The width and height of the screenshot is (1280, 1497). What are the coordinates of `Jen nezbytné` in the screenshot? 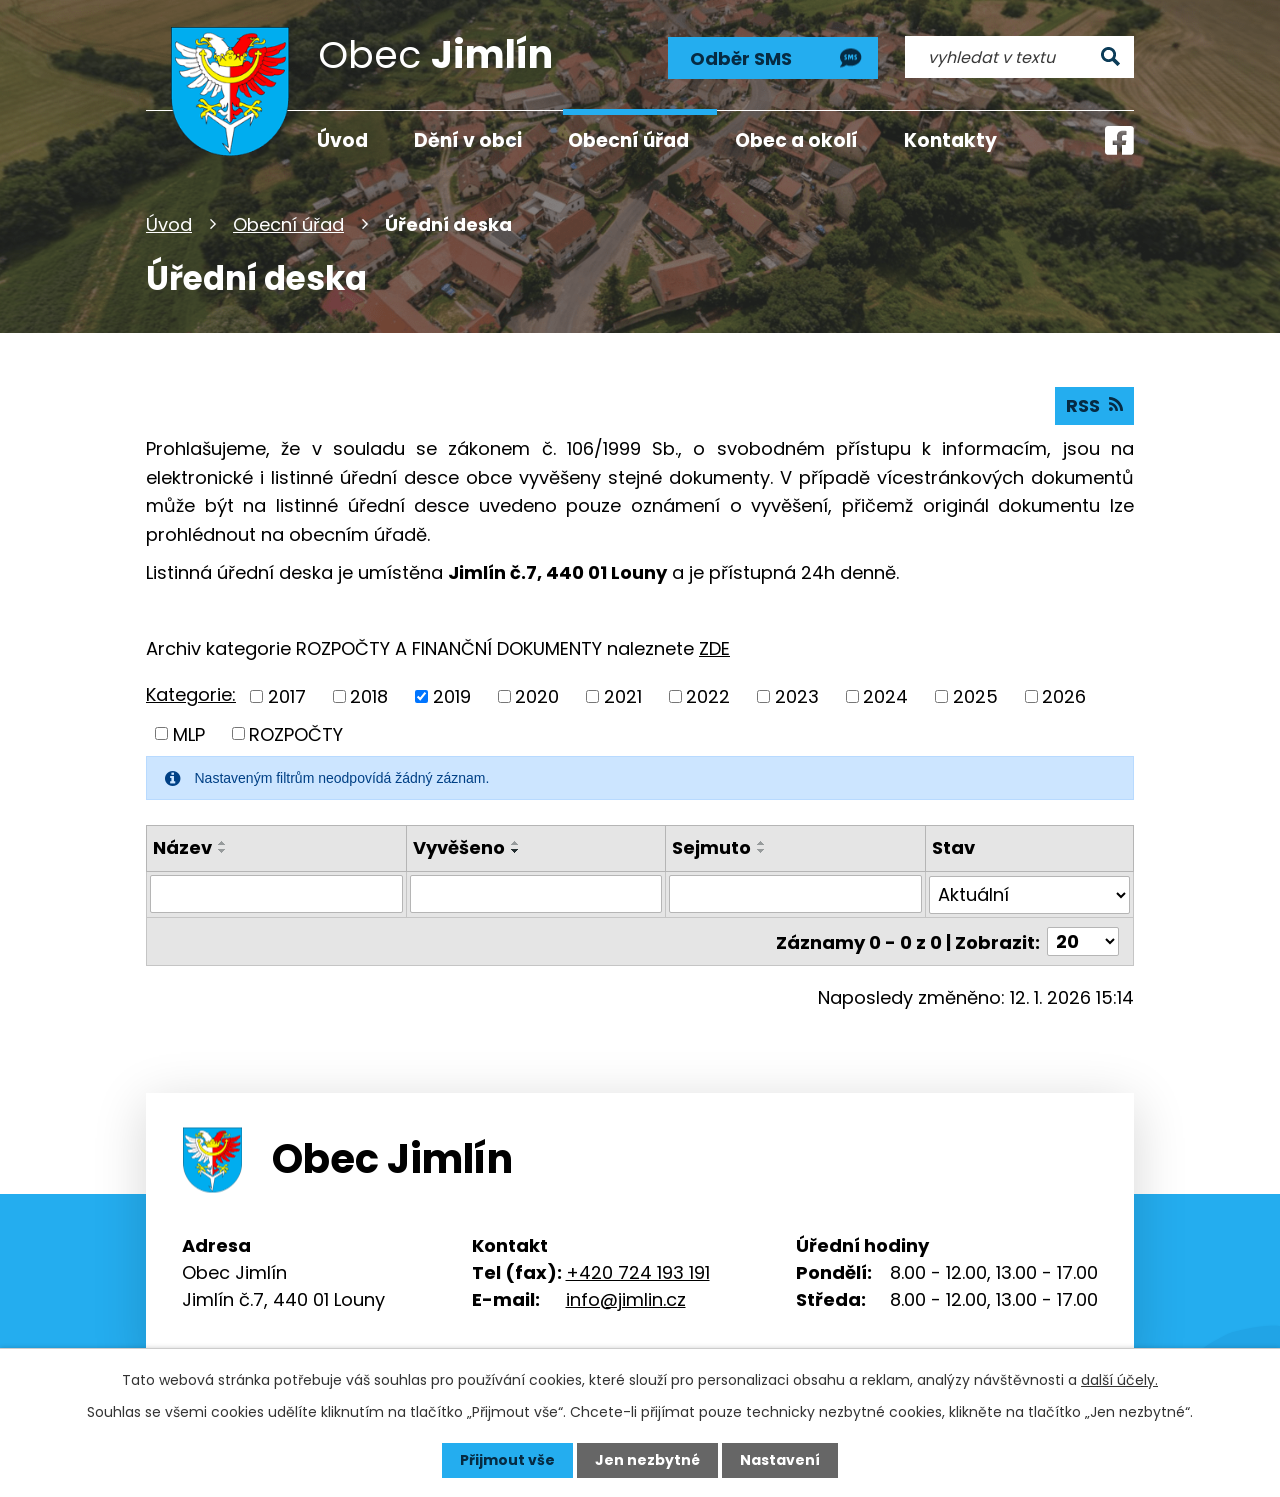 It's located at (647, 1460).